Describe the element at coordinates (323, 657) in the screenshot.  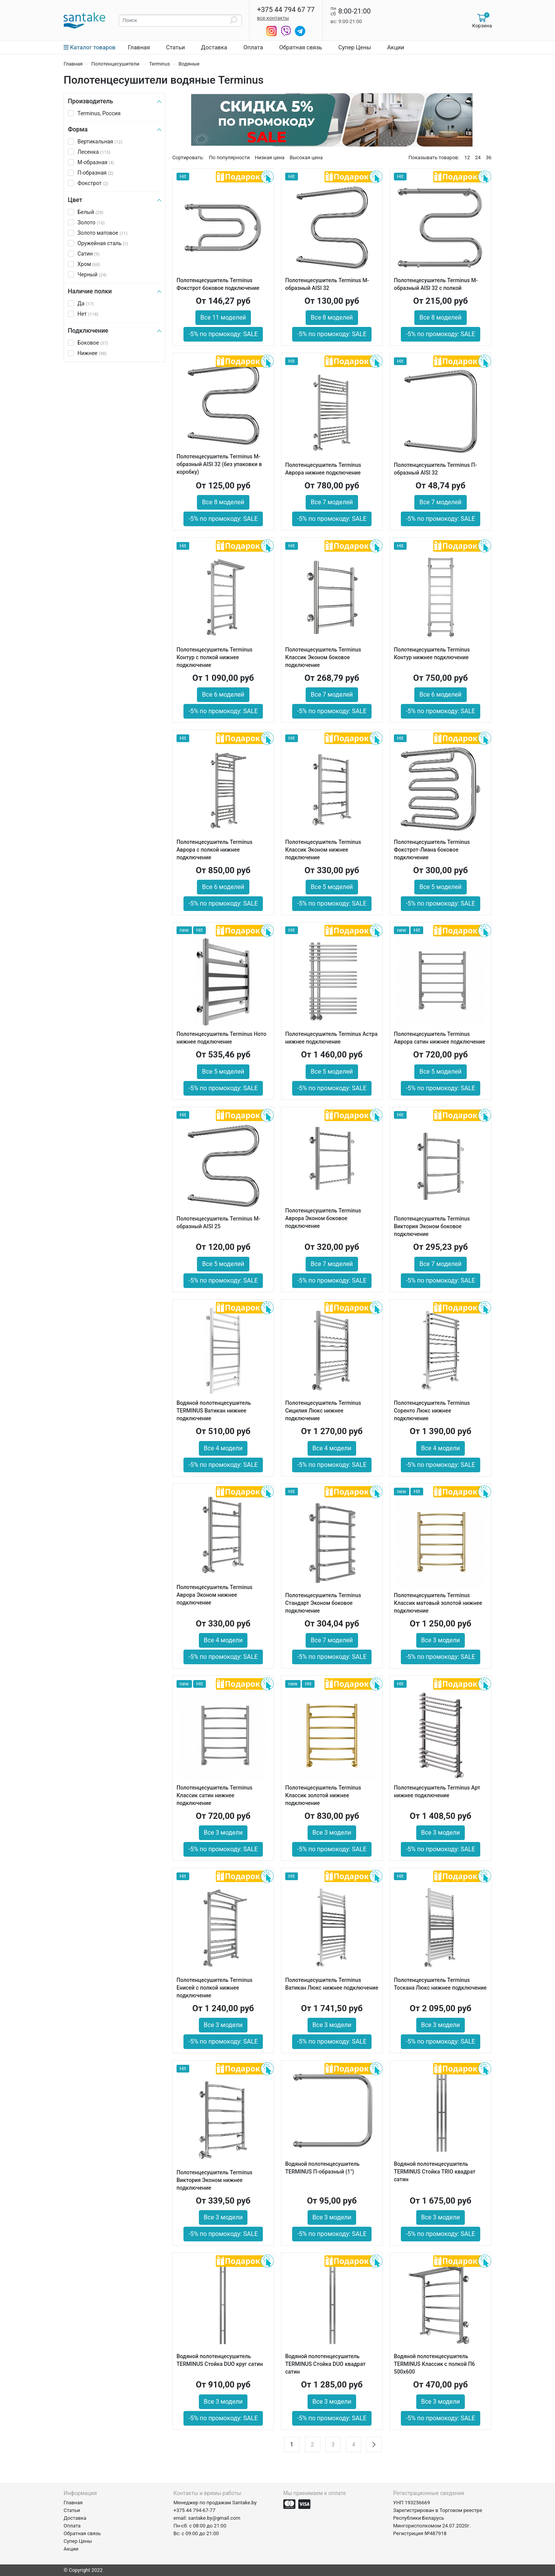
I see `Полотенцесушитель Terminus Классик Эконом боковое подключение` at that location.